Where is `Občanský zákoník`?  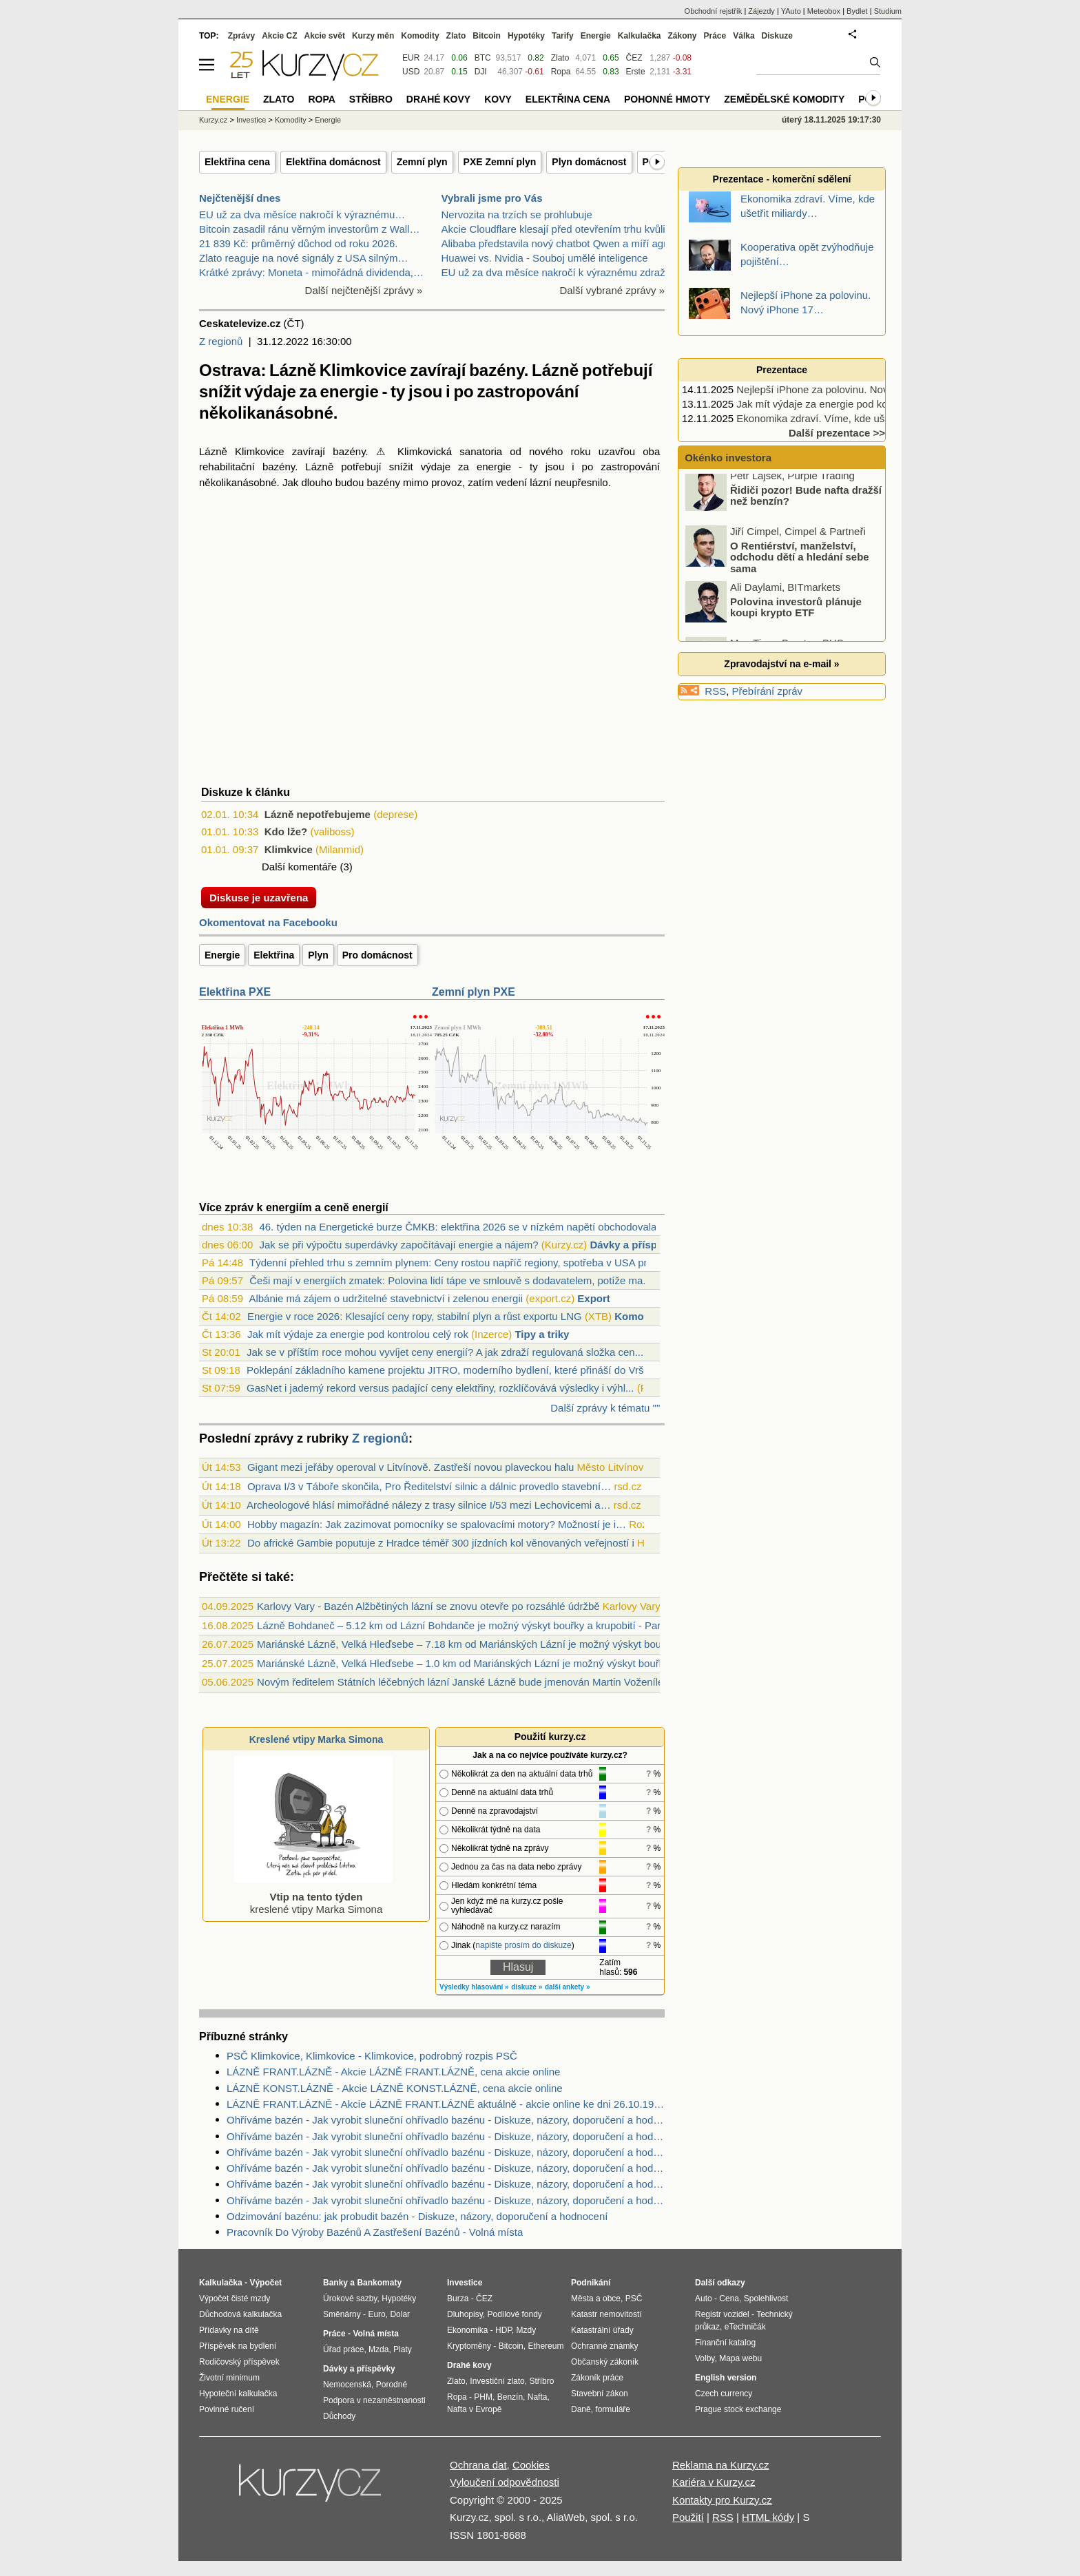
Občanský zákoník is located at coordinates (604, 2362).